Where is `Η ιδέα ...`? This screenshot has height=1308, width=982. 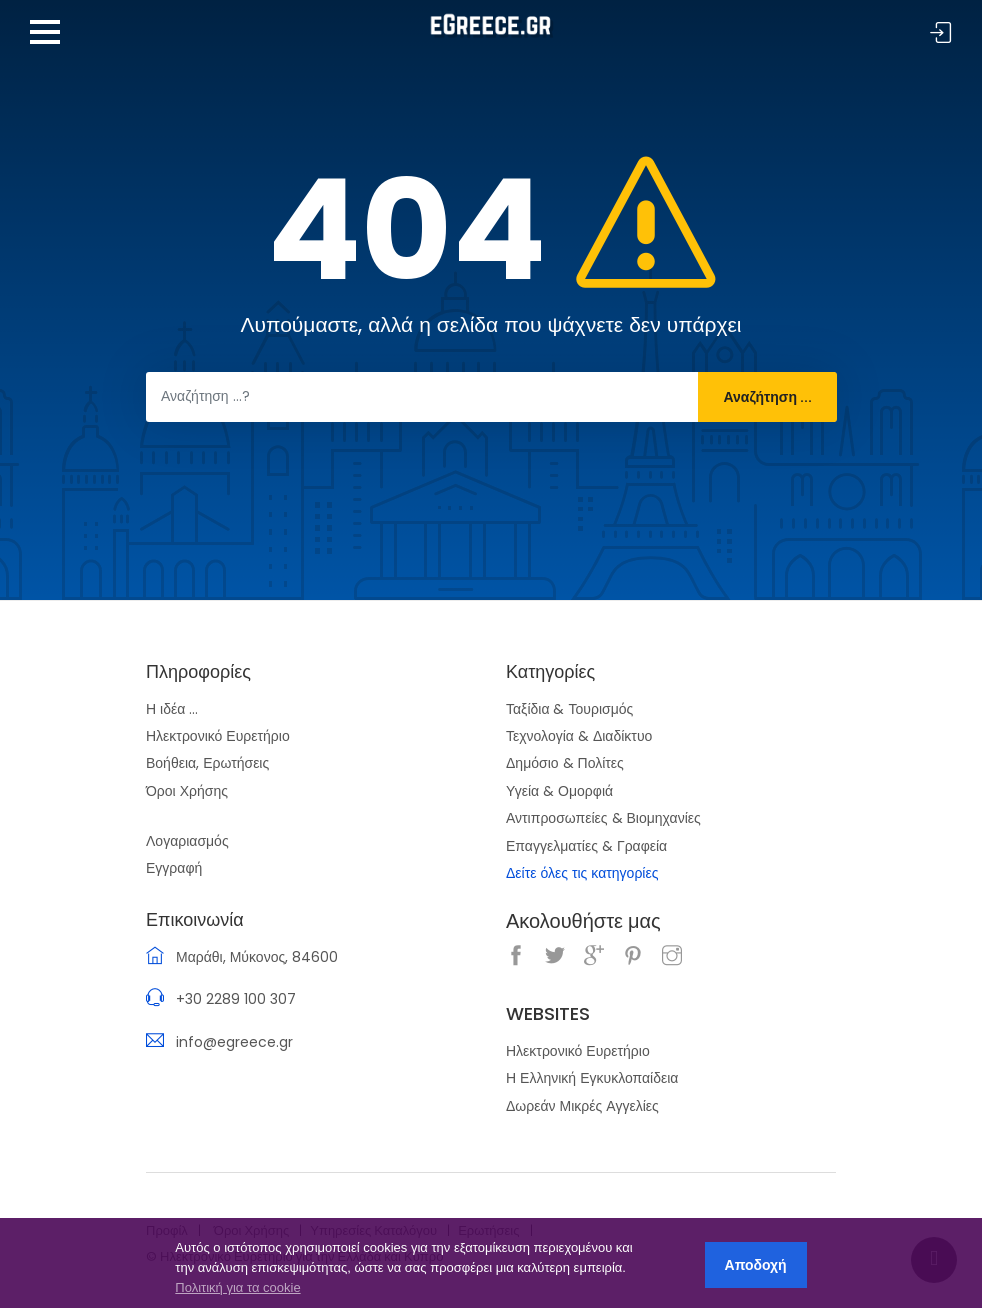 Η ιδέα ... is located at coordinates (172, 709).